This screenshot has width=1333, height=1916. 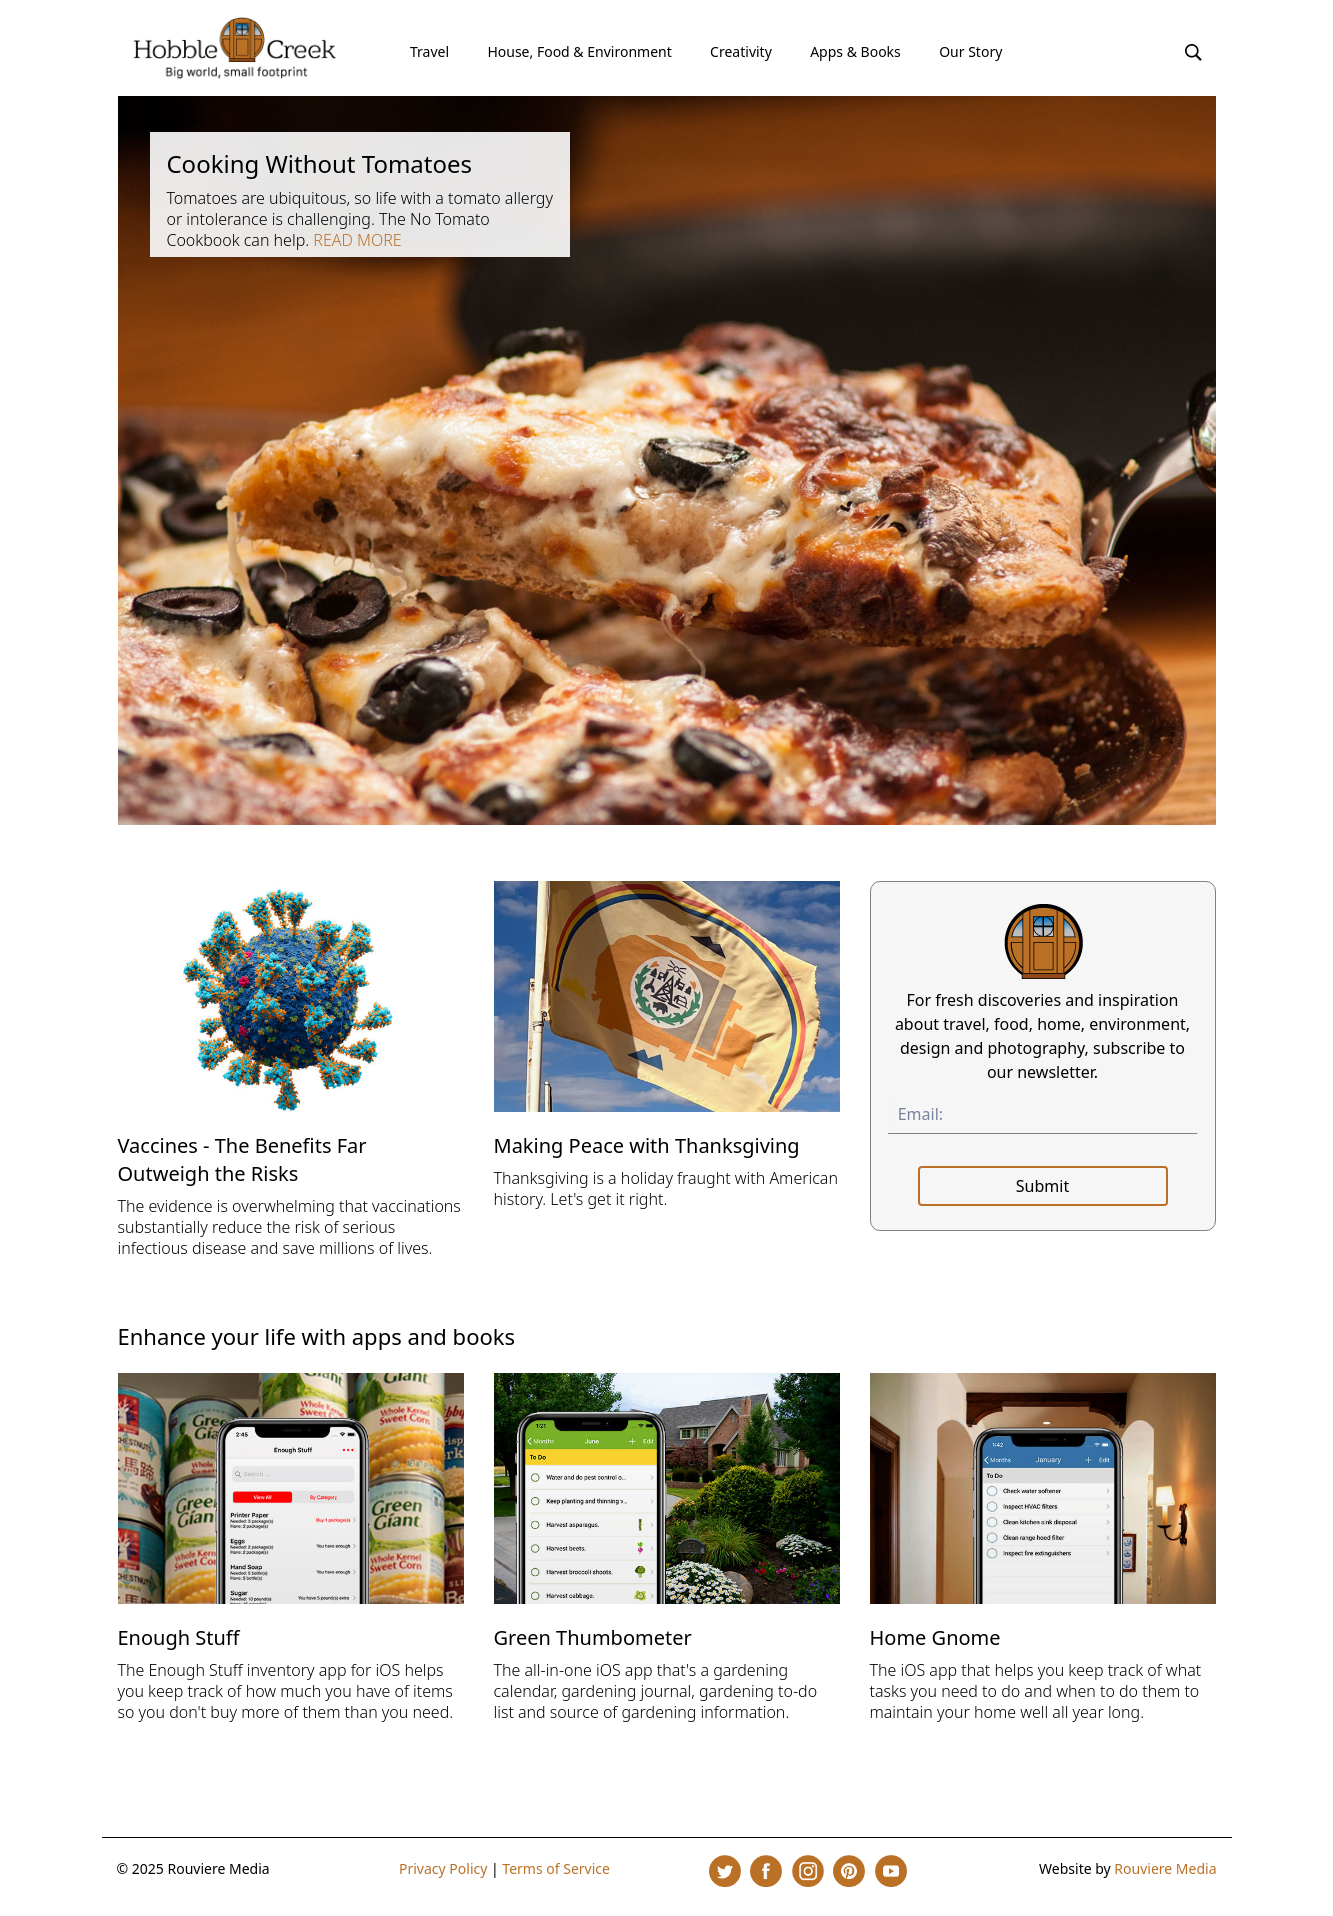 What do you see at coordinates (741, 51) in the screenshot?
I see `Creativity` at bounding box center [741, 51].